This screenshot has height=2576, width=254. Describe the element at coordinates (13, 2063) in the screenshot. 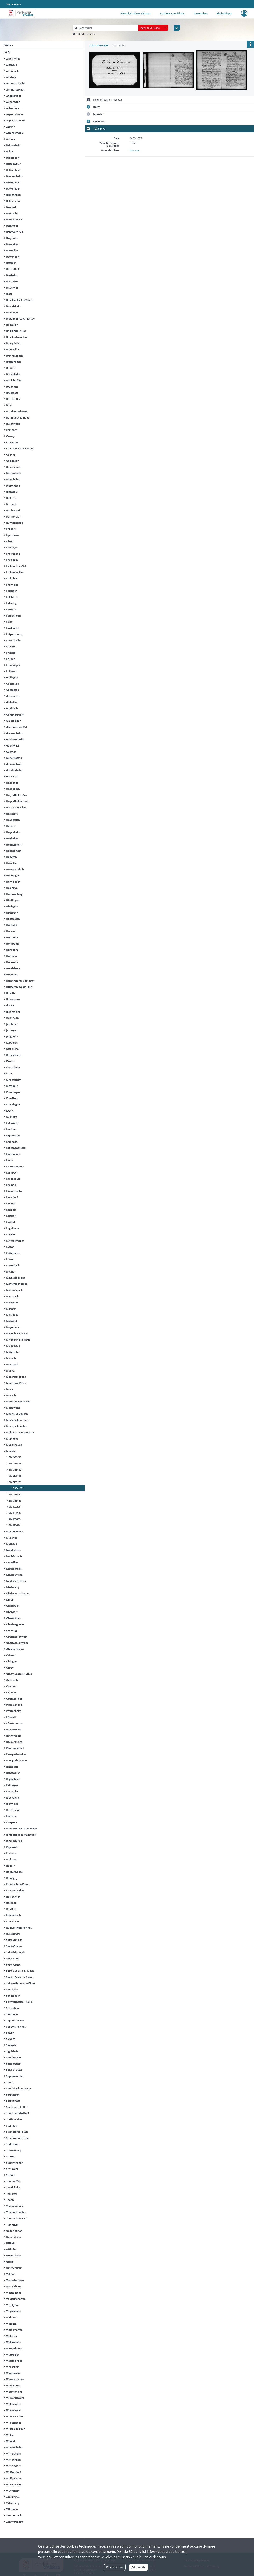

I see `Sondersdorf` at that location.